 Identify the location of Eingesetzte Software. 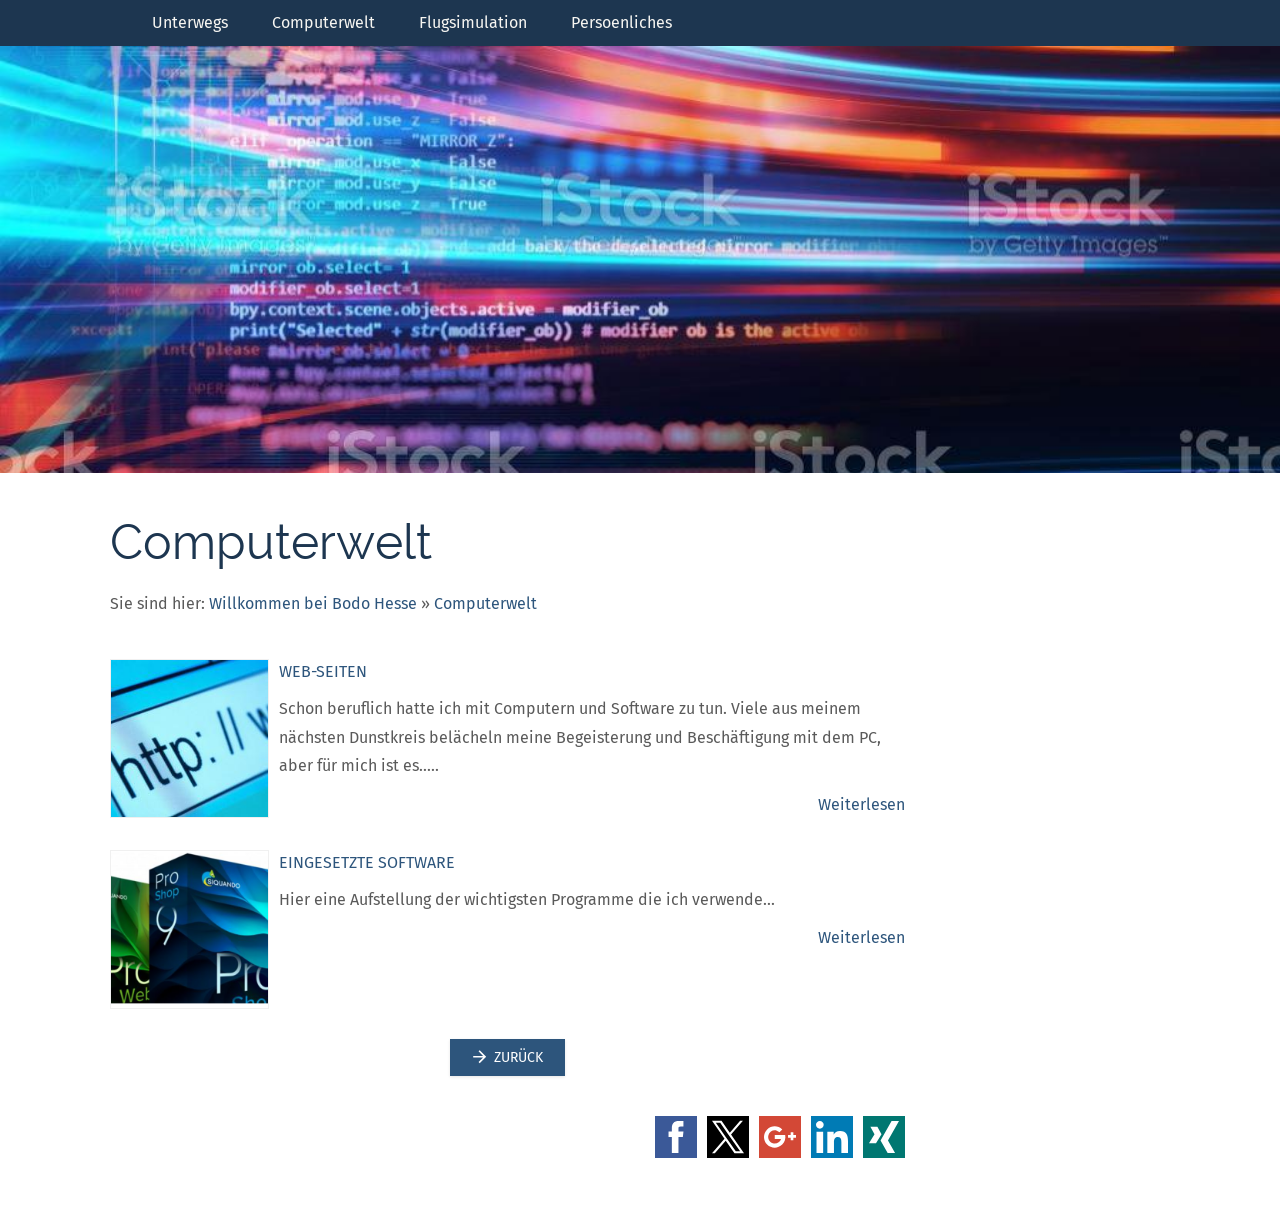
(367, 862).